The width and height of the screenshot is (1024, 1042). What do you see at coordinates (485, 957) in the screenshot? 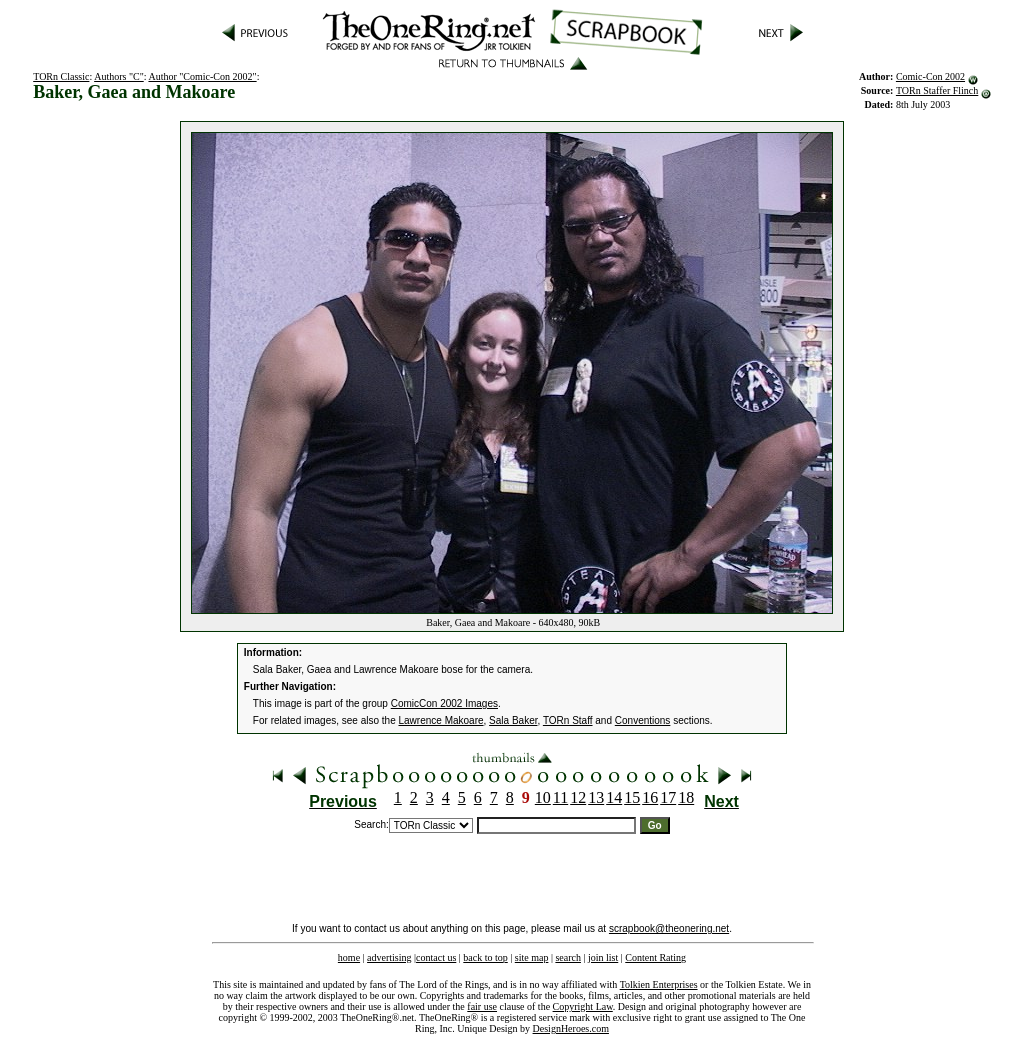
I see `back to top` at bounding box center [485, 957].